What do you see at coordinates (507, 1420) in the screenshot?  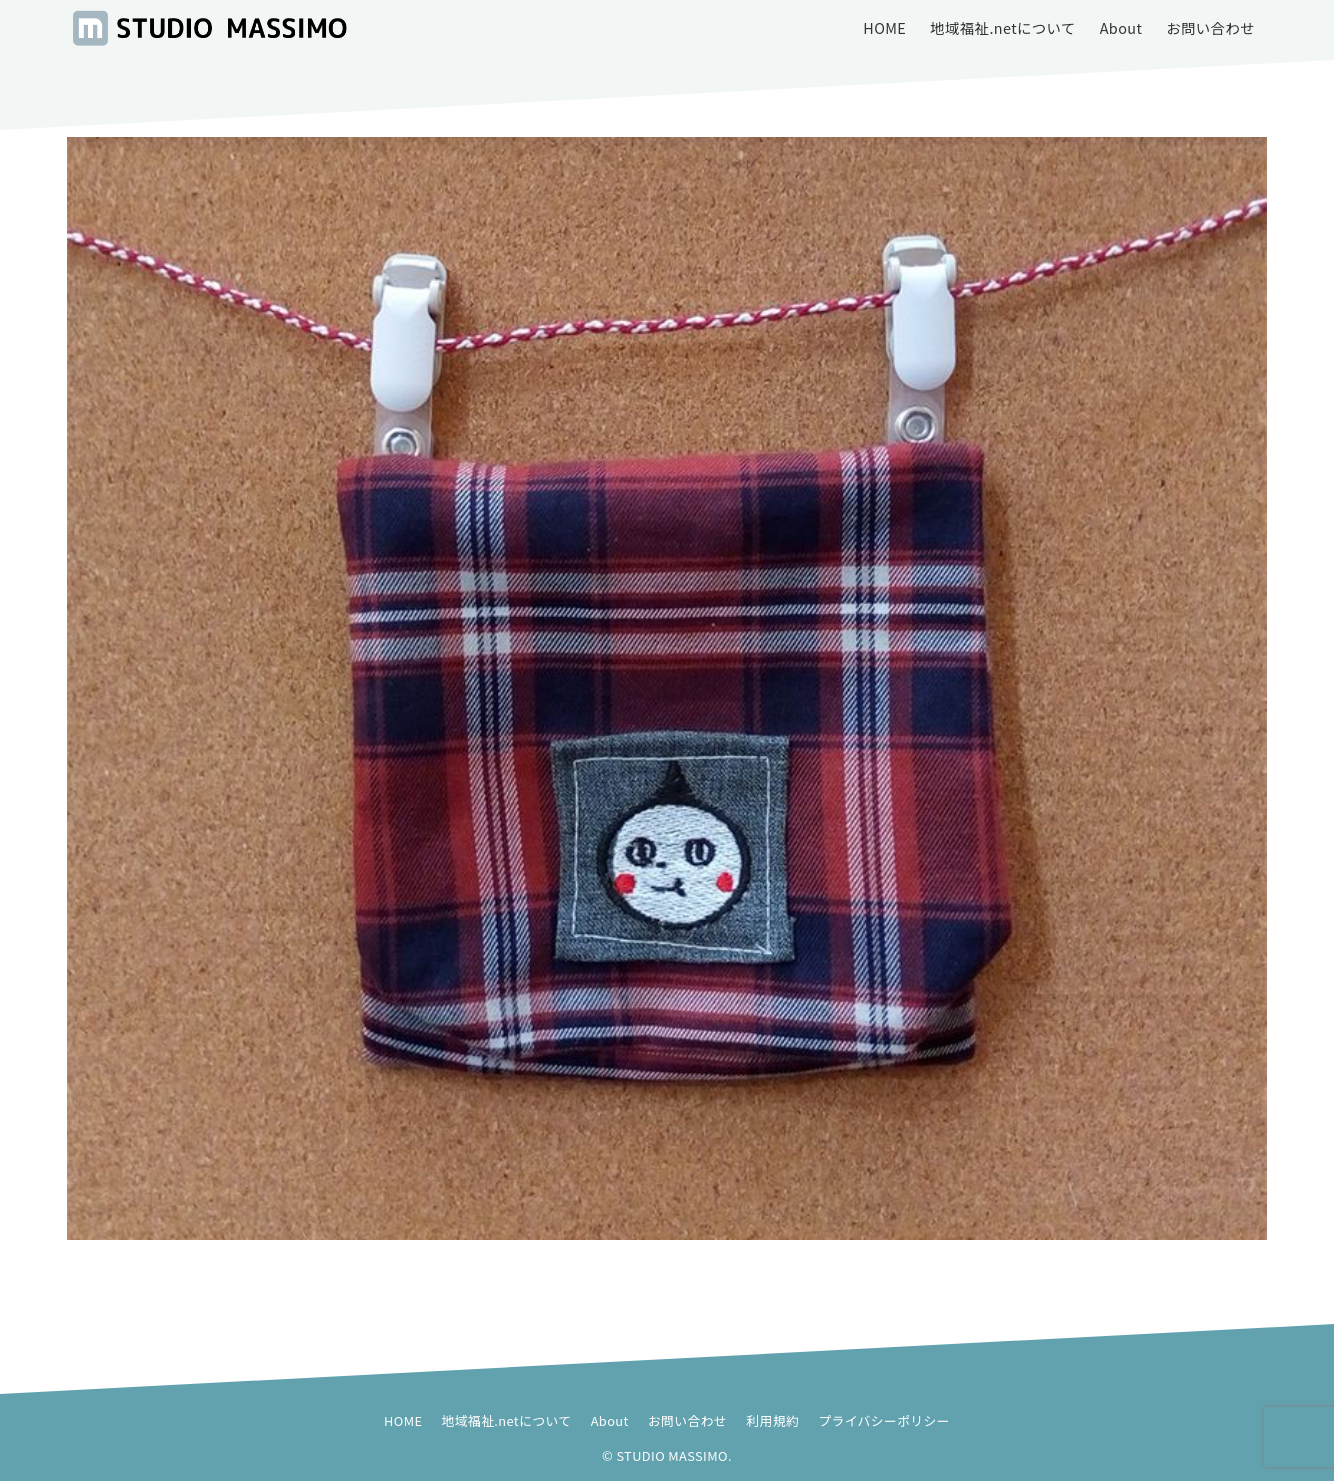 I see `地域福祉.netについて` at bounding box center [507, 1420].